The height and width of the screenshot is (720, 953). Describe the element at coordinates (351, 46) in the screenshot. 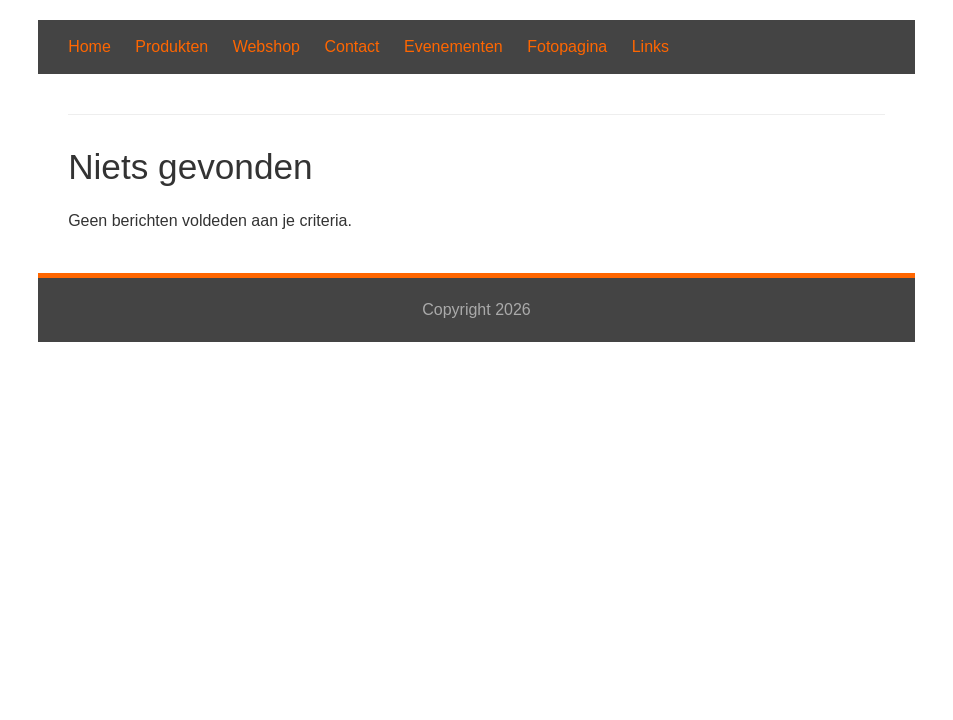

I see `Contact` at that location.